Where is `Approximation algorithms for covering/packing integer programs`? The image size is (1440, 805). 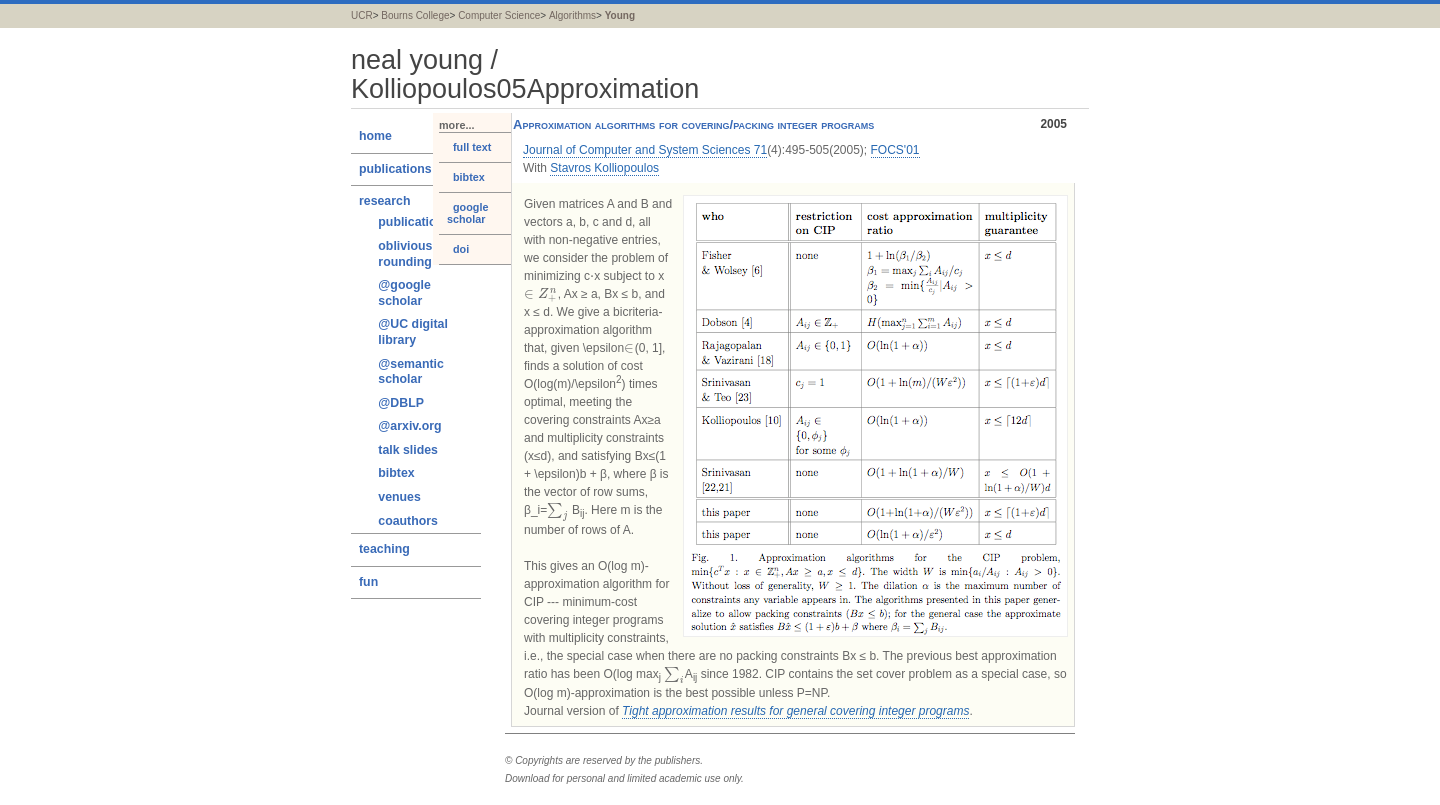 Approximation algorithms for covering/packing integer programs is located at coordinates (790, 125).